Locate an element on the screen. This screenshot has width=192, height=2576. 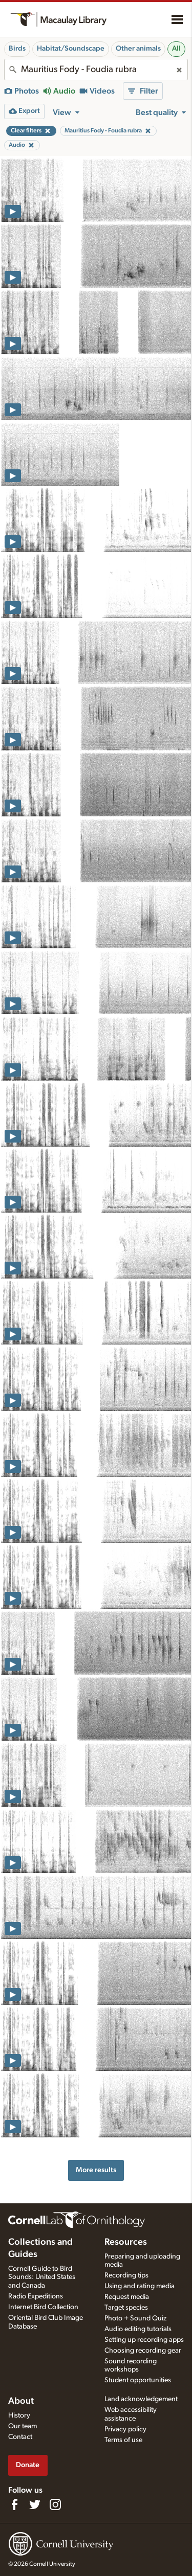
Habitat/Soundscape is located at coordinates (70, 48).